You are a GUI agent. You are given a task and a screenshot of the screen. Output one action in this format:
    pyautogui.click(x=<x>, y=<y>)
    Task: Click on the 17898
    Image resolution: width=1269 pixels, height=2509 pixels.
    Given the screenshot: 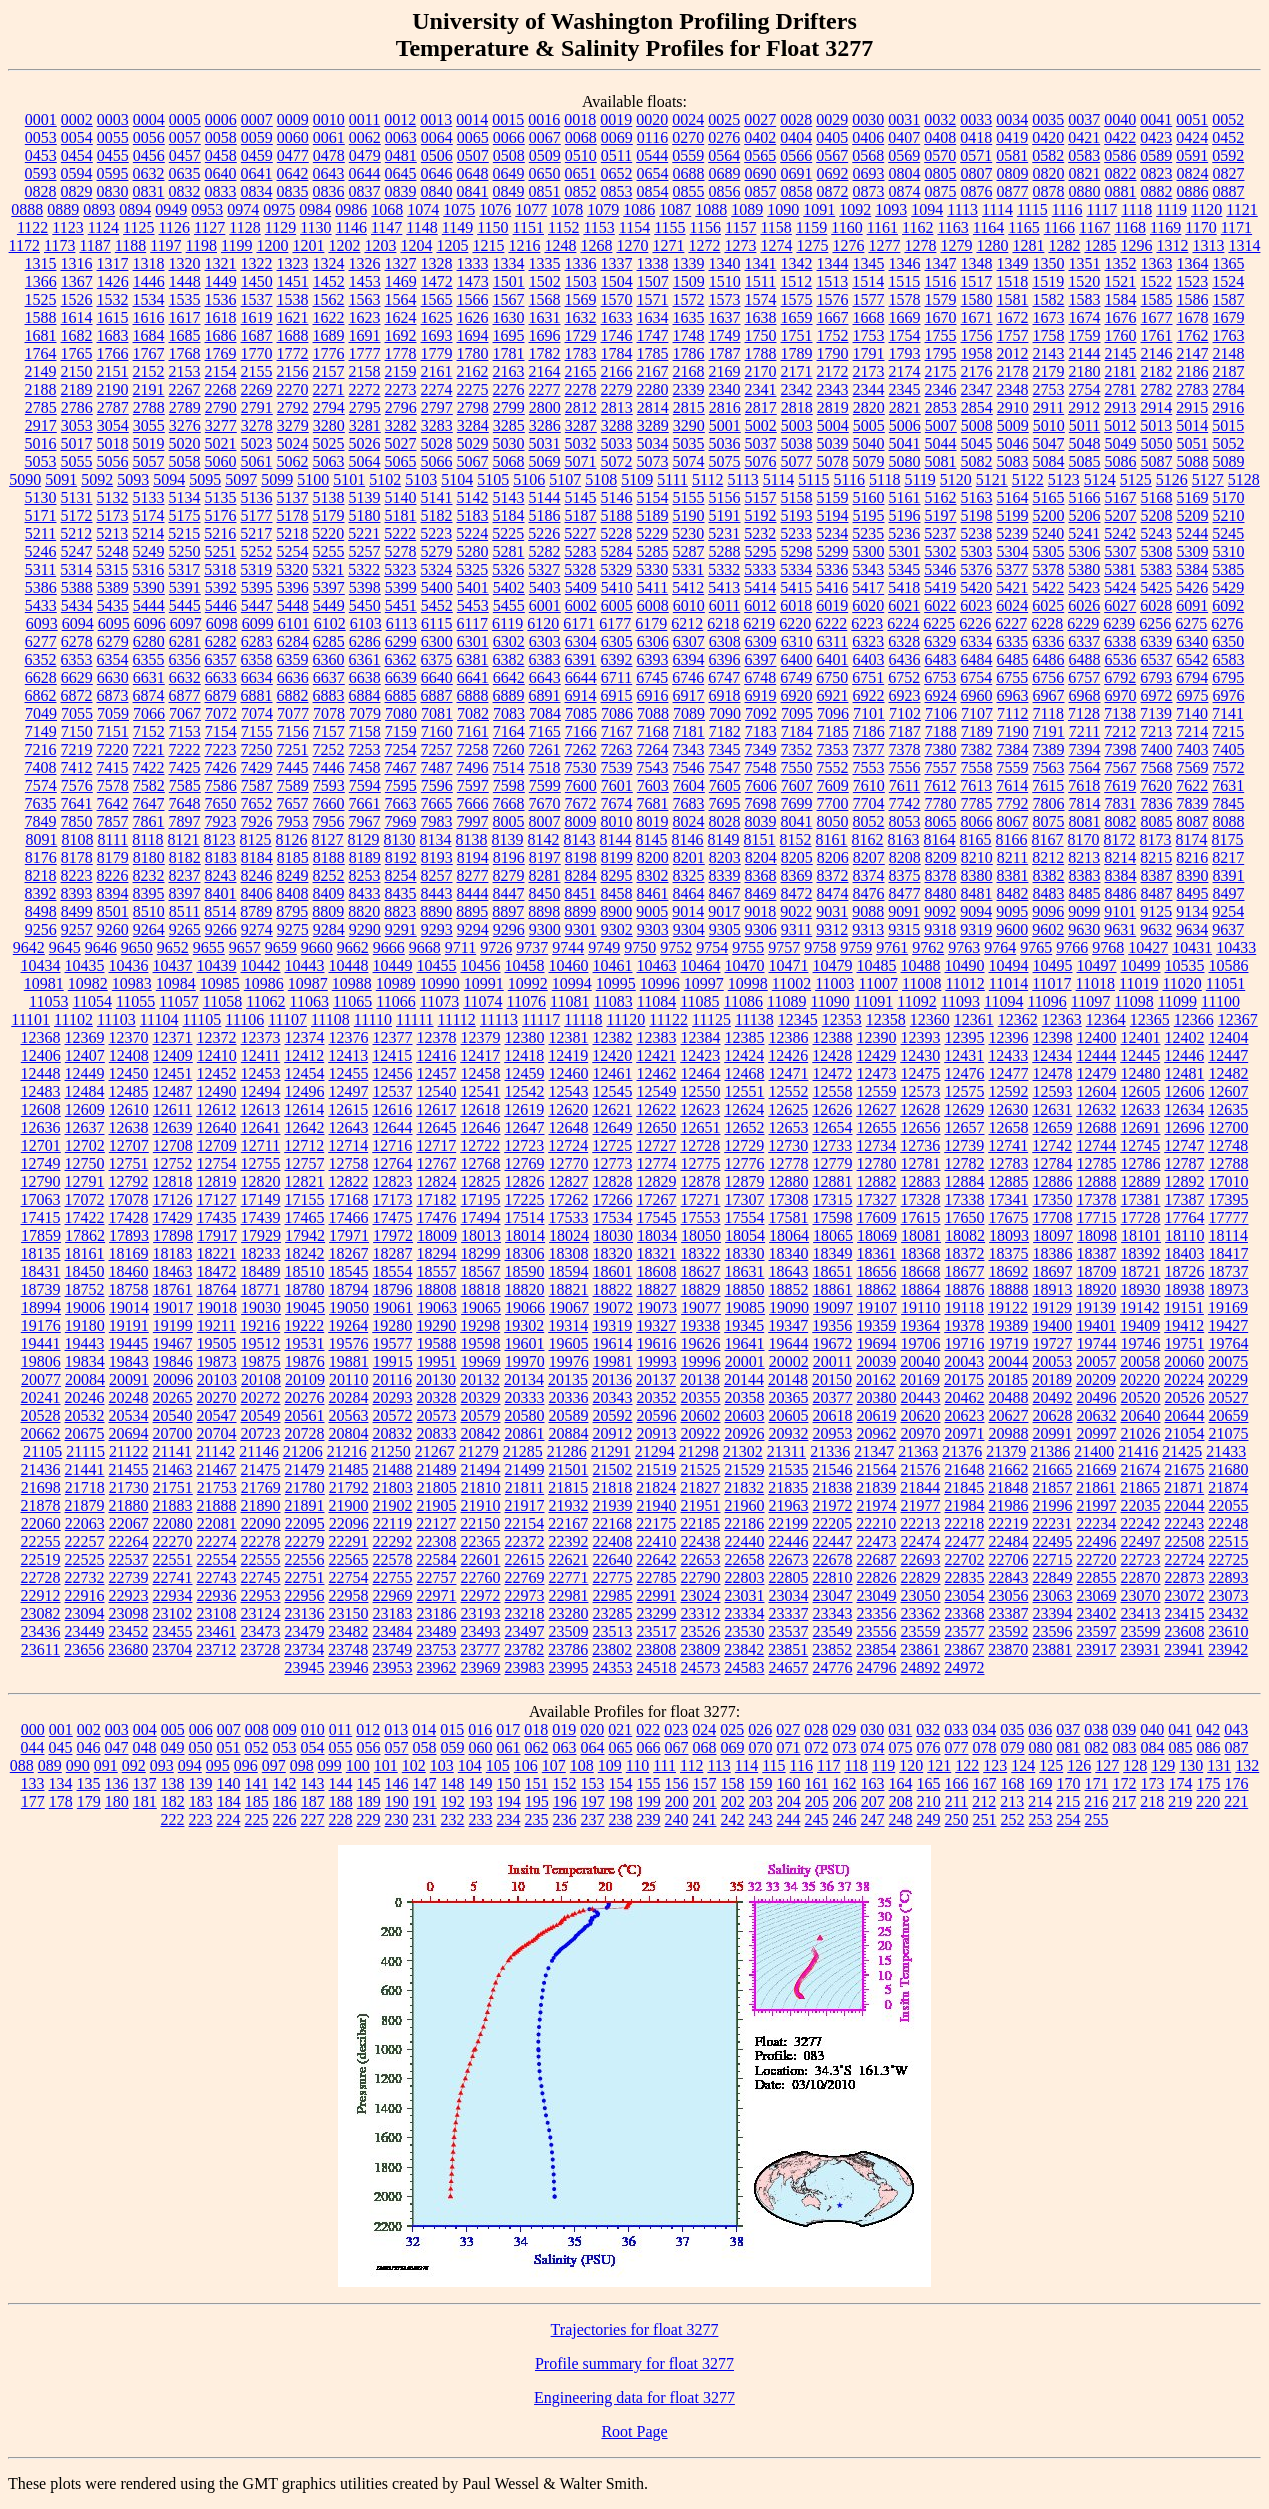 What is the action you would take?
    pyautogui.click(x=173, y=1235)
    